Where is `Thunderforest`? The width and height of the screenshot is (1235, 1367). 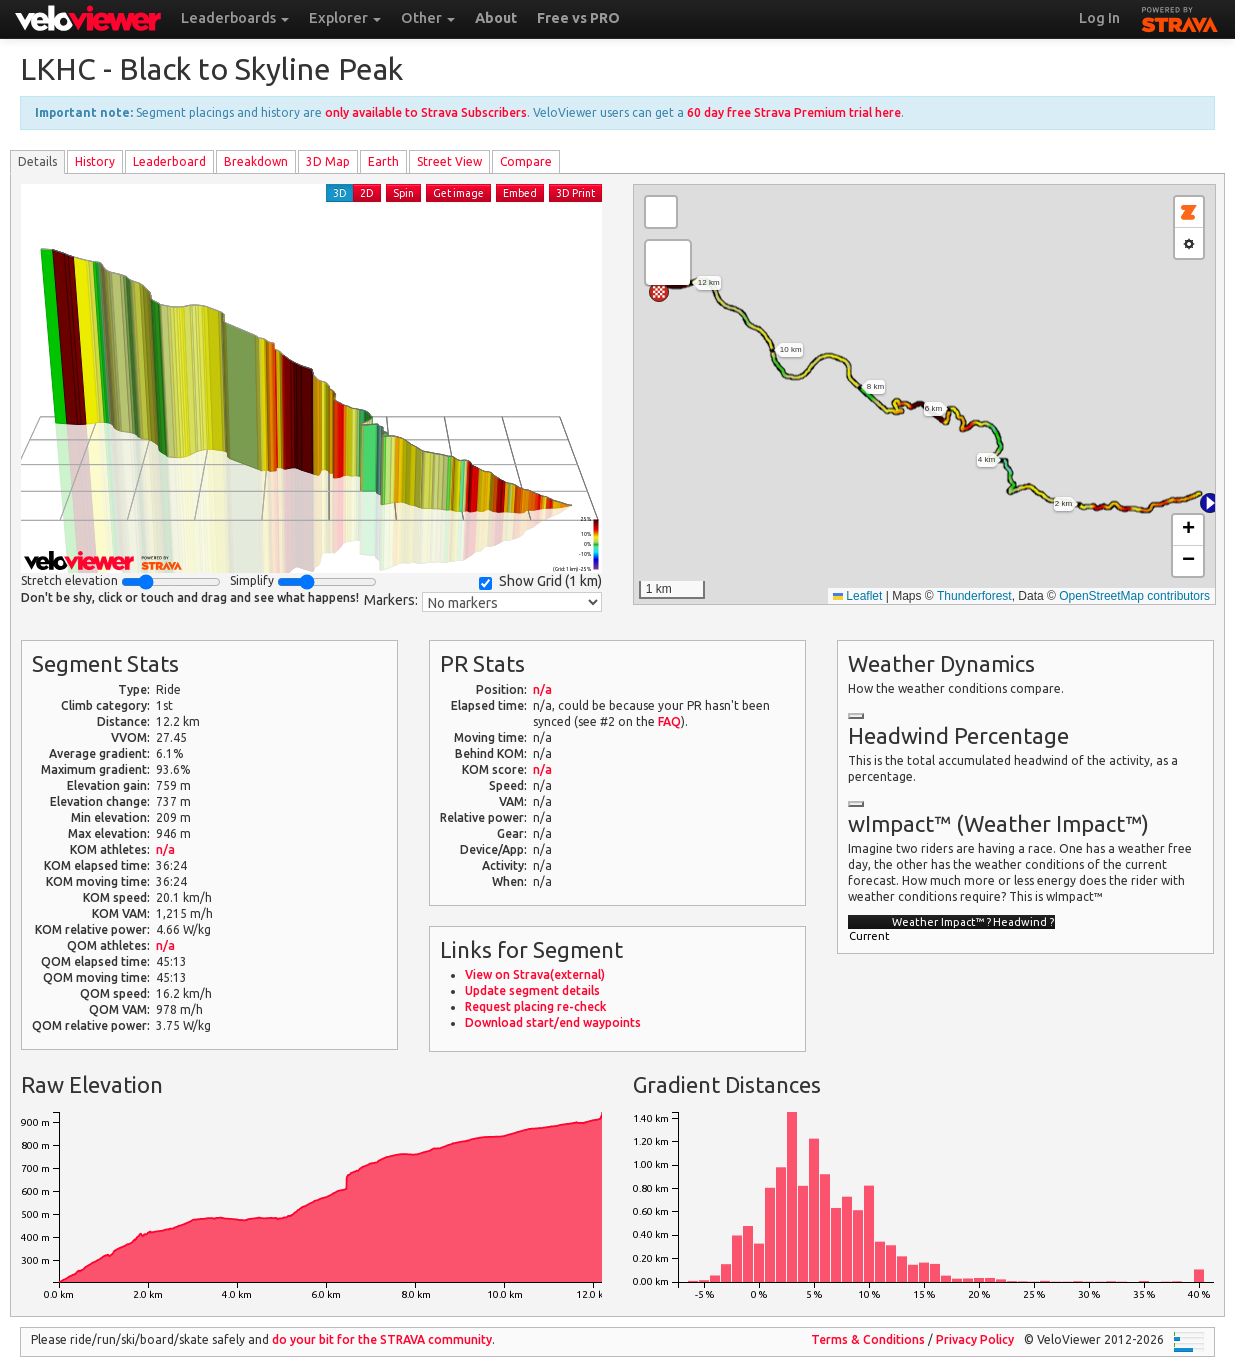
Thunderforest is located at coordinates (974, 596).